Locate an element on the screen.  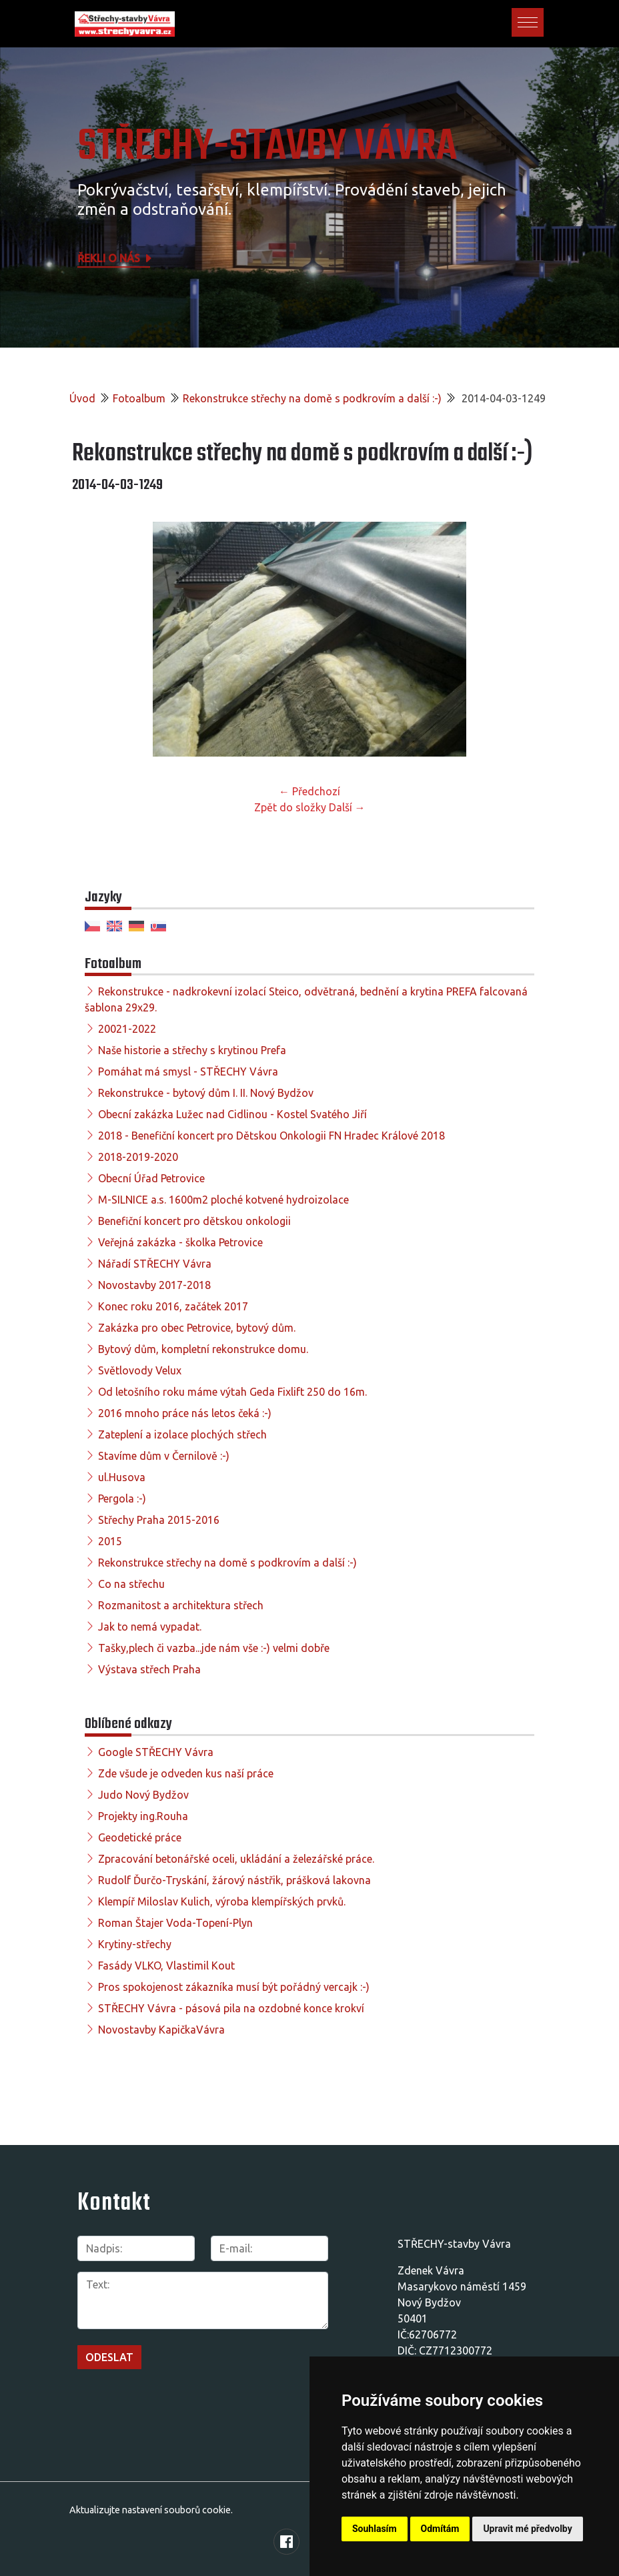
Rozmanitost a architektura střech is located at coordinates (180, 1605).